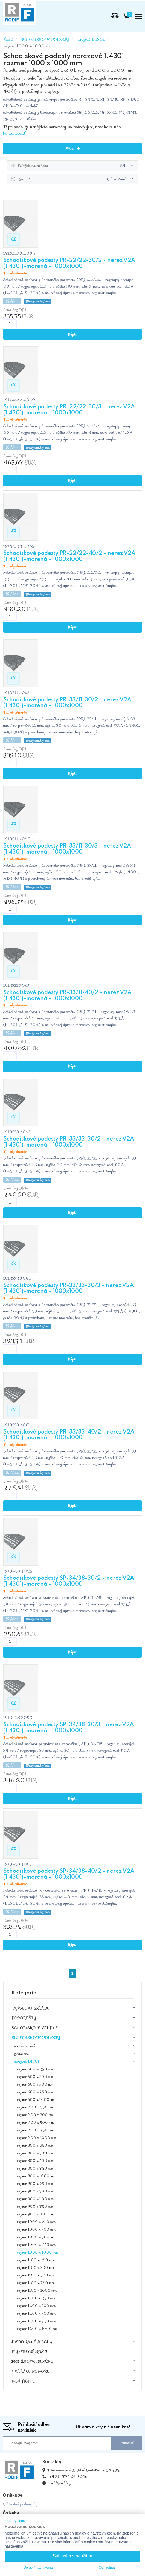 Image resolution: width=145 pixels, height=2576 pixels. What do you see at coordinates (32, 2362) in the screenshot?
I see `REBRÍKOVÉ PRIEČKY [button]` at bounding box center [32, 2362].